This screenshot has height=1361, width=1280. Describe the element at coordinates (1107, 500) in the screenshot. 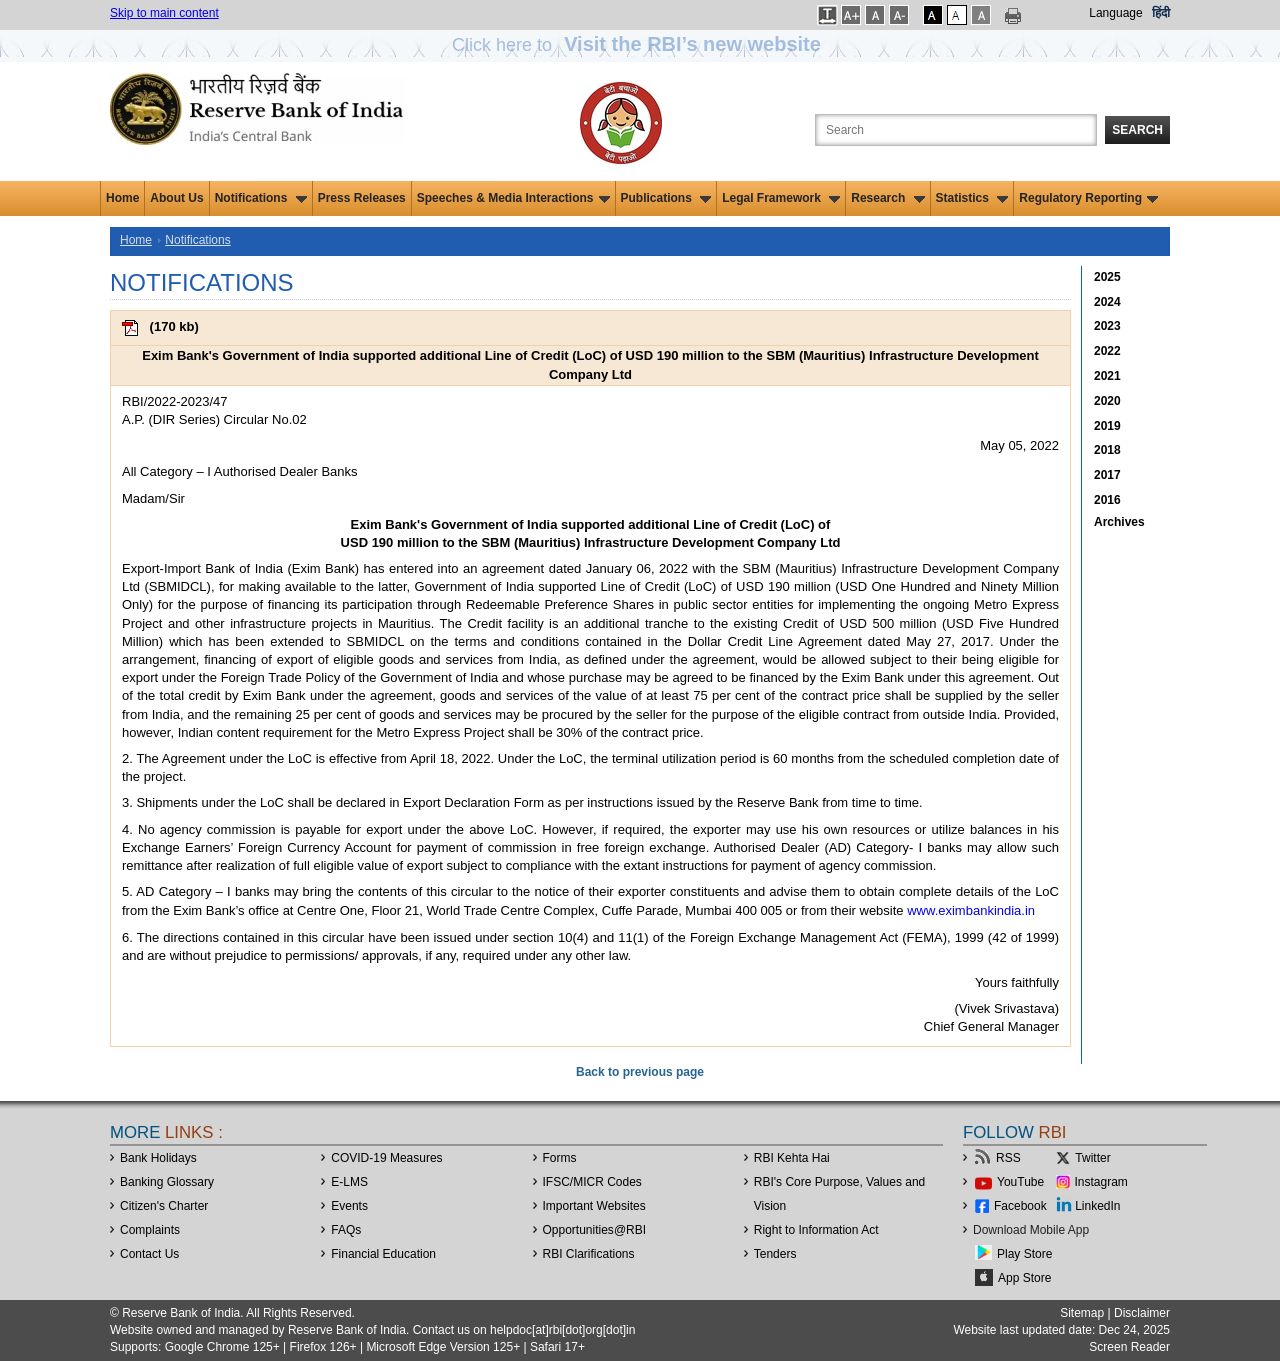

I see `2016` at that location.